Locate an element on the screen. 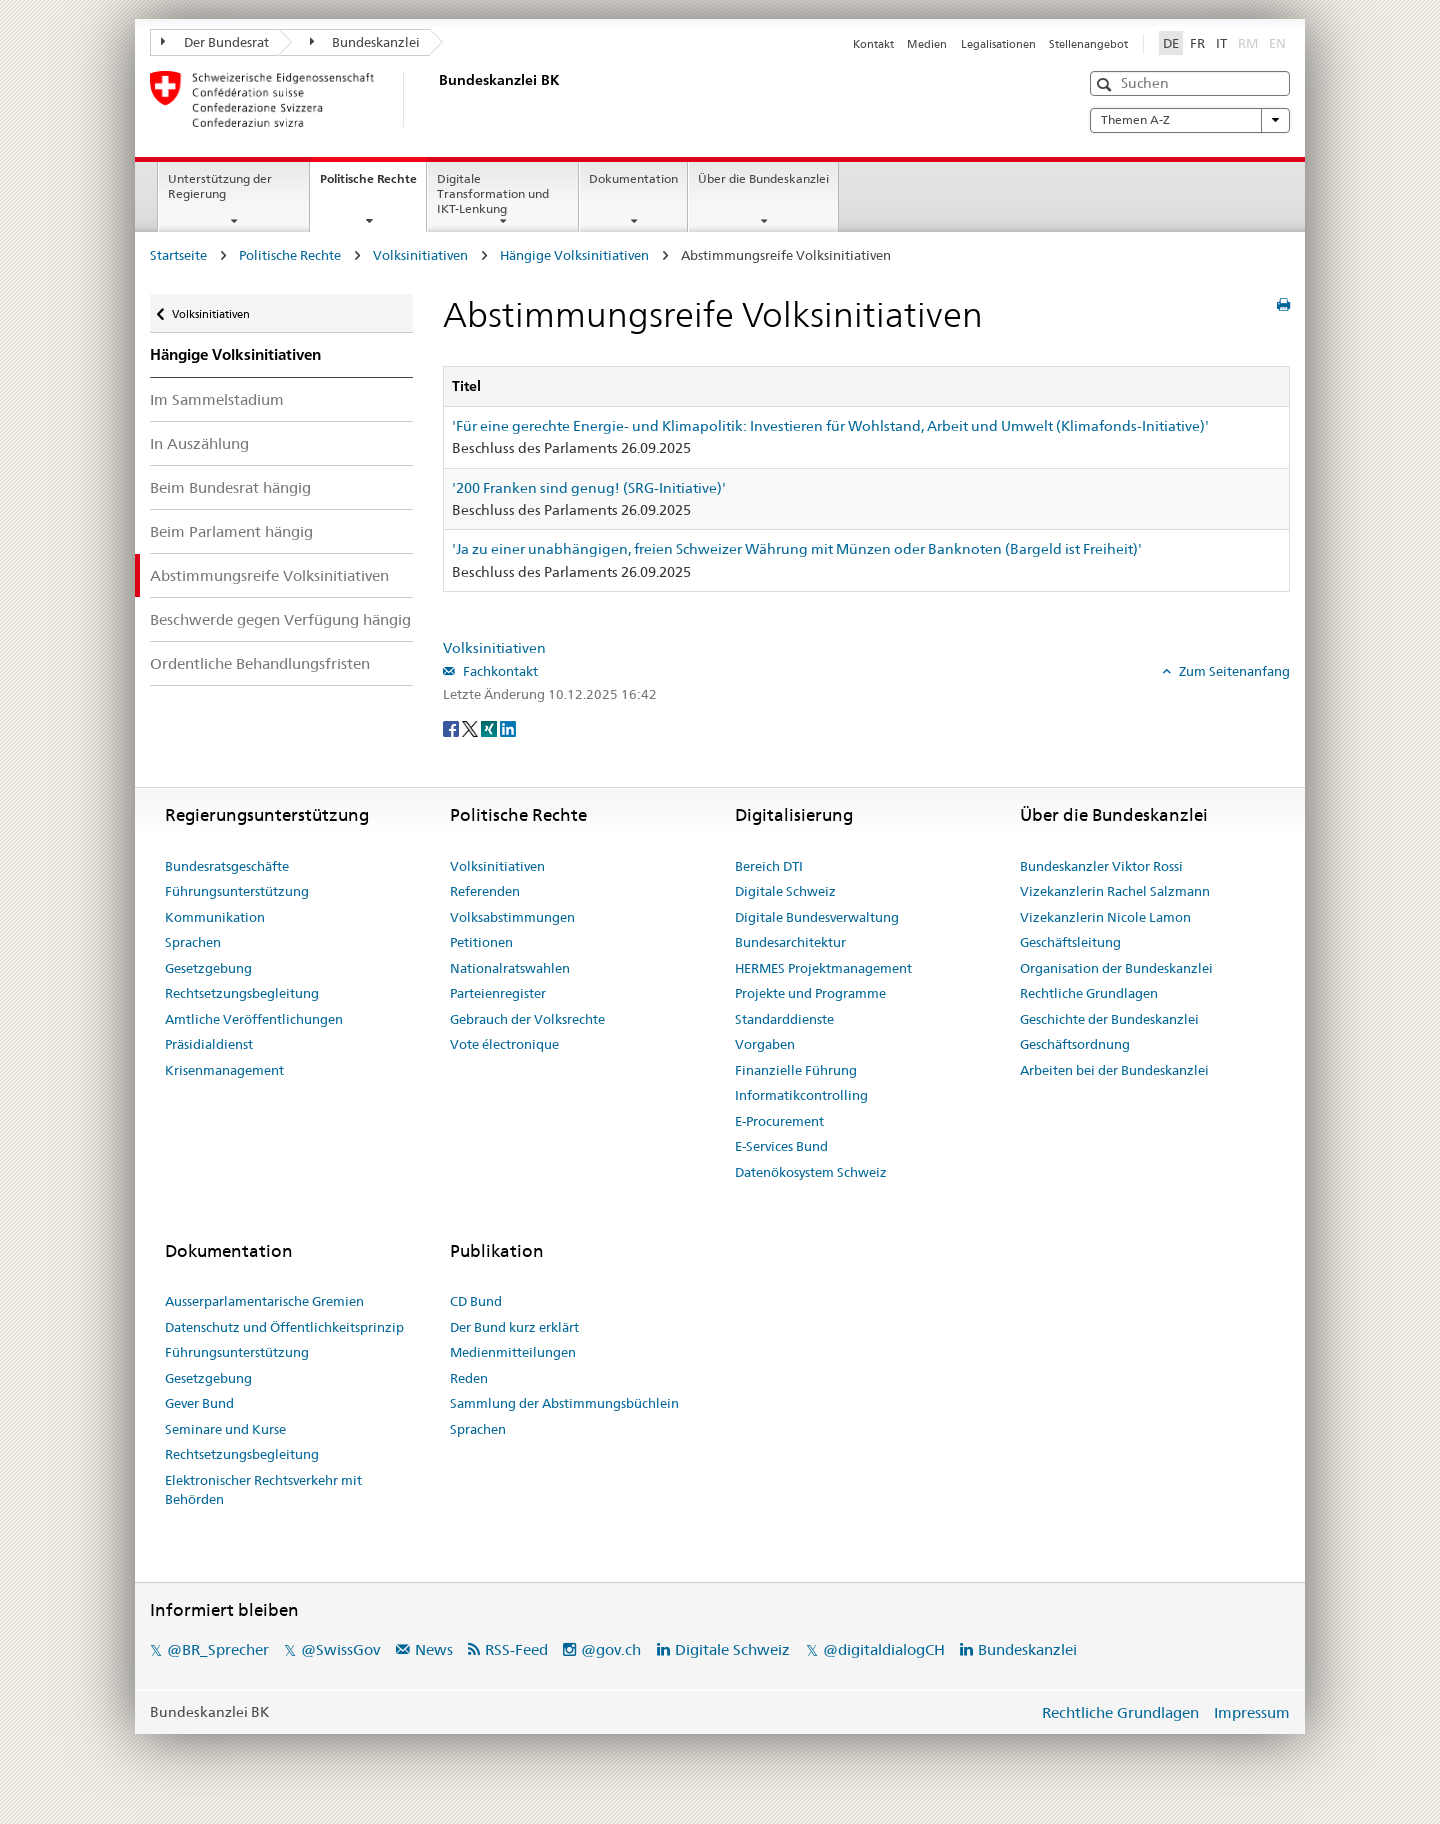 The height and width of the screenshot is (1824, 1440). Rechtliche Grundlagen is located at coordinates (1089, 993).